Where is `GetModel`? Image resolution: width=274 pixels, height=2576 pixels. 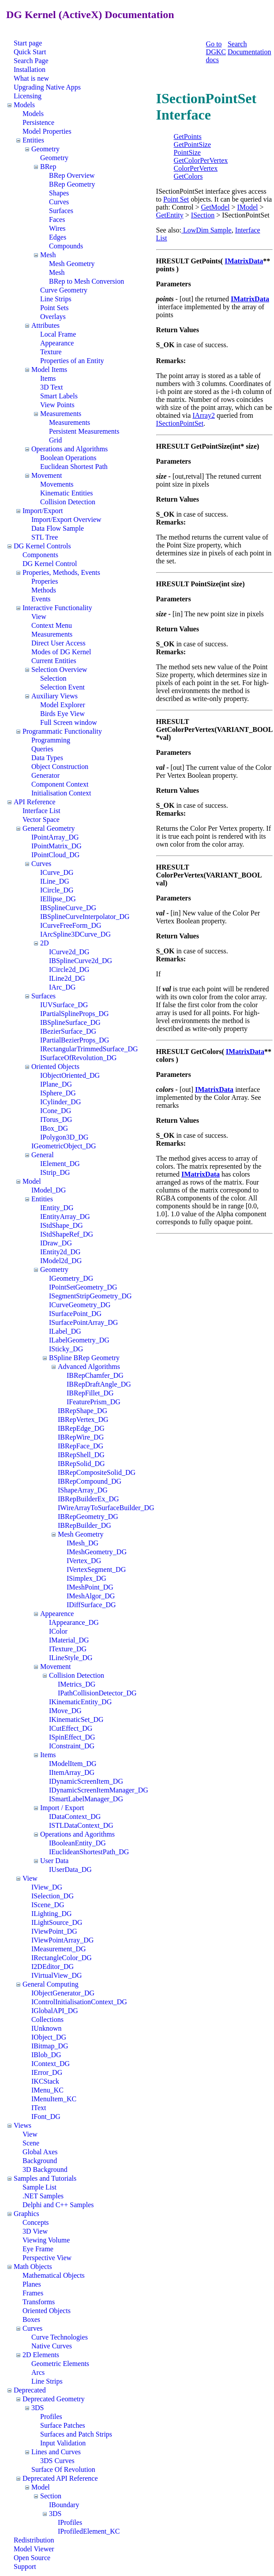 GetModel is located at coordinates (215, 207).